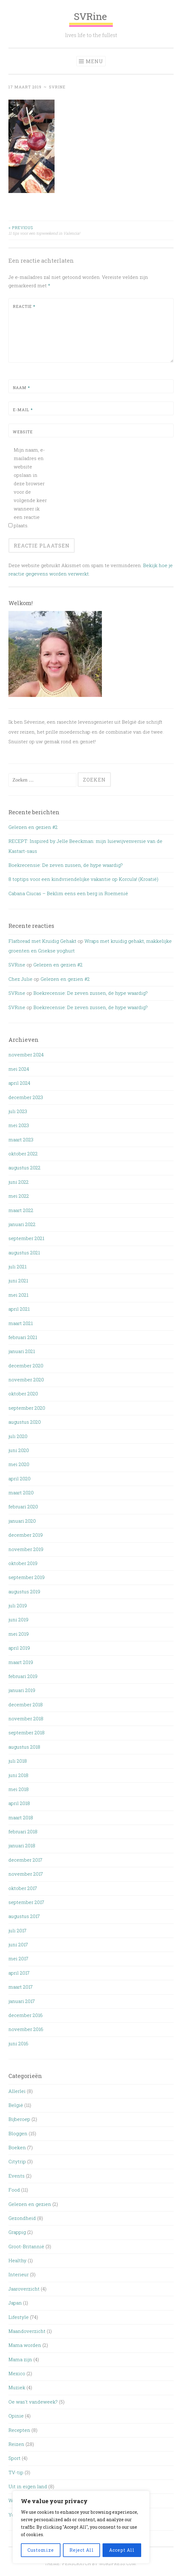 This screenshot has height=2576, width=182. Describe the element at coordinates (42, 941) in the screenshot. I see `Flatbread met Kruidig Gehakt` at that location.